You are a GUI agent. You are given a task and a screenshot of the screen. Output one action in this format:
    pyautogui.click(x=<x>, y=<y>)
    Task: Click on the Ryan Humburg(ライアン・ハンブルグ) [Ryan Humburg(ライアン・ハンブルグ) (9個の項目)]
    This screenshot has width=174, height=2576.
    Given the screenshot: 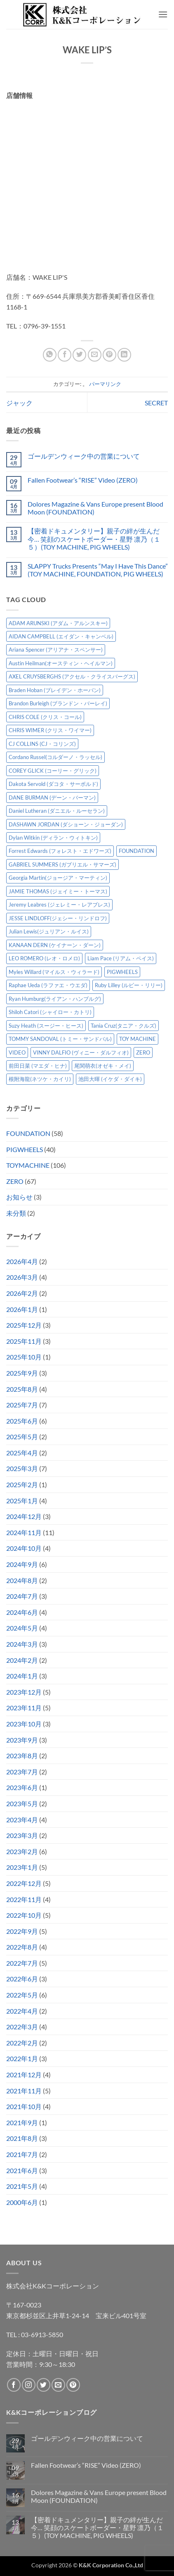 What is the action you would take?
    pyautogui.click(x=55, y=998)
    